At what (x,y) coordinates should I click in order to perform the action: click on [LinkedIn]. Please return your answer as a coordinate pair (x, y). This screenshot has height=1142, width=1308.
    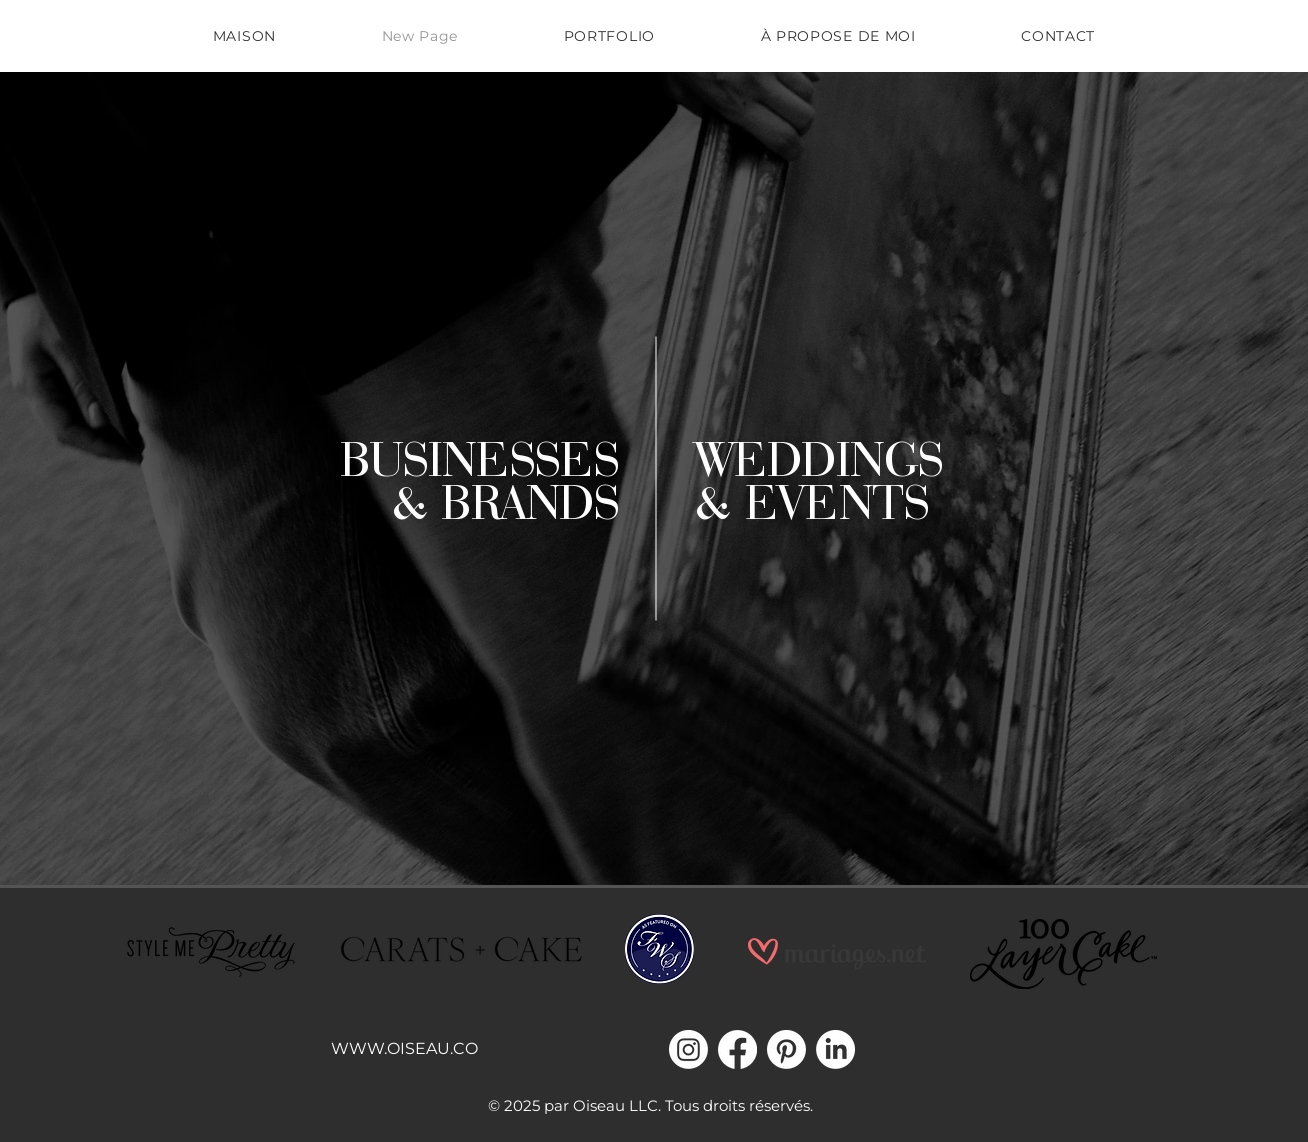
    Looking at the image, I should click on (835, 1049).